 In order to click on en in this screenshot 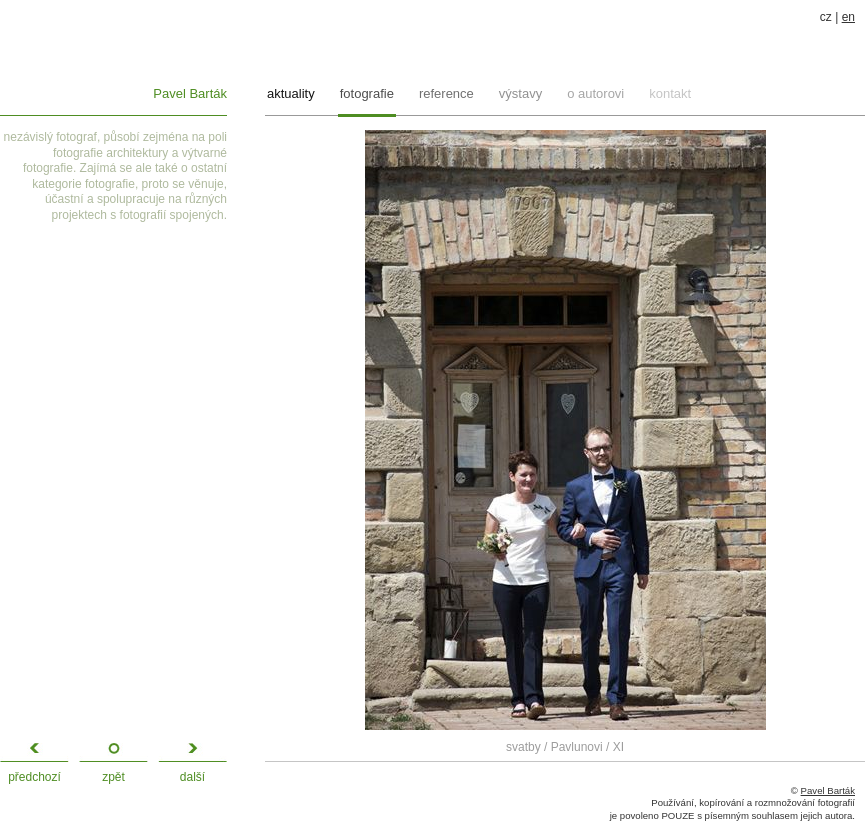, I will do `click(848, 17)`.